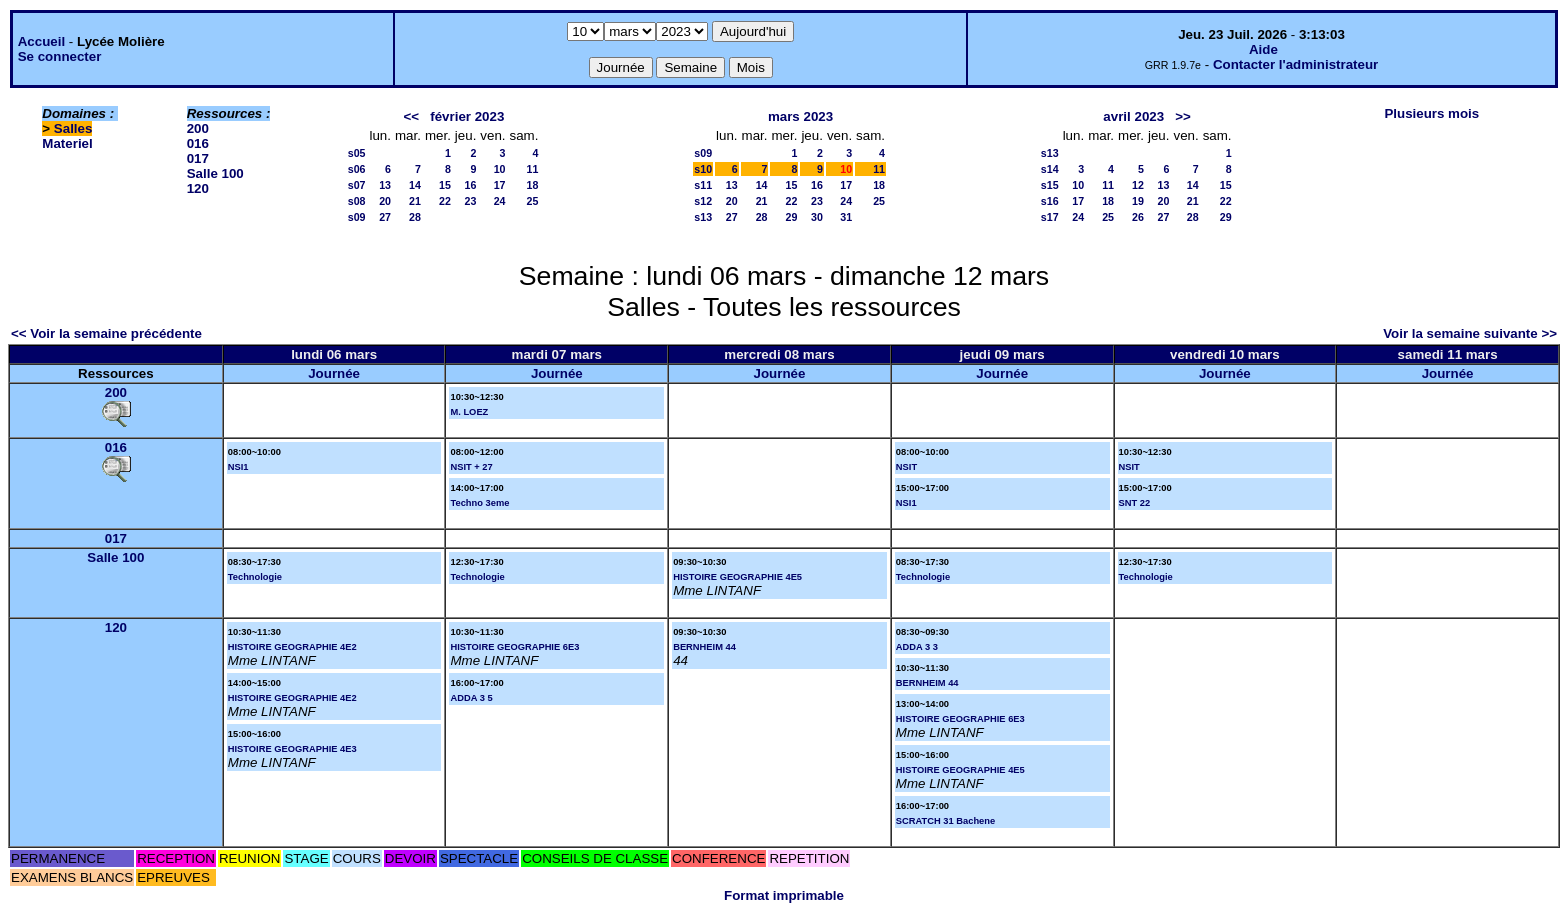  I want to click on s15, so click(1050, 185).